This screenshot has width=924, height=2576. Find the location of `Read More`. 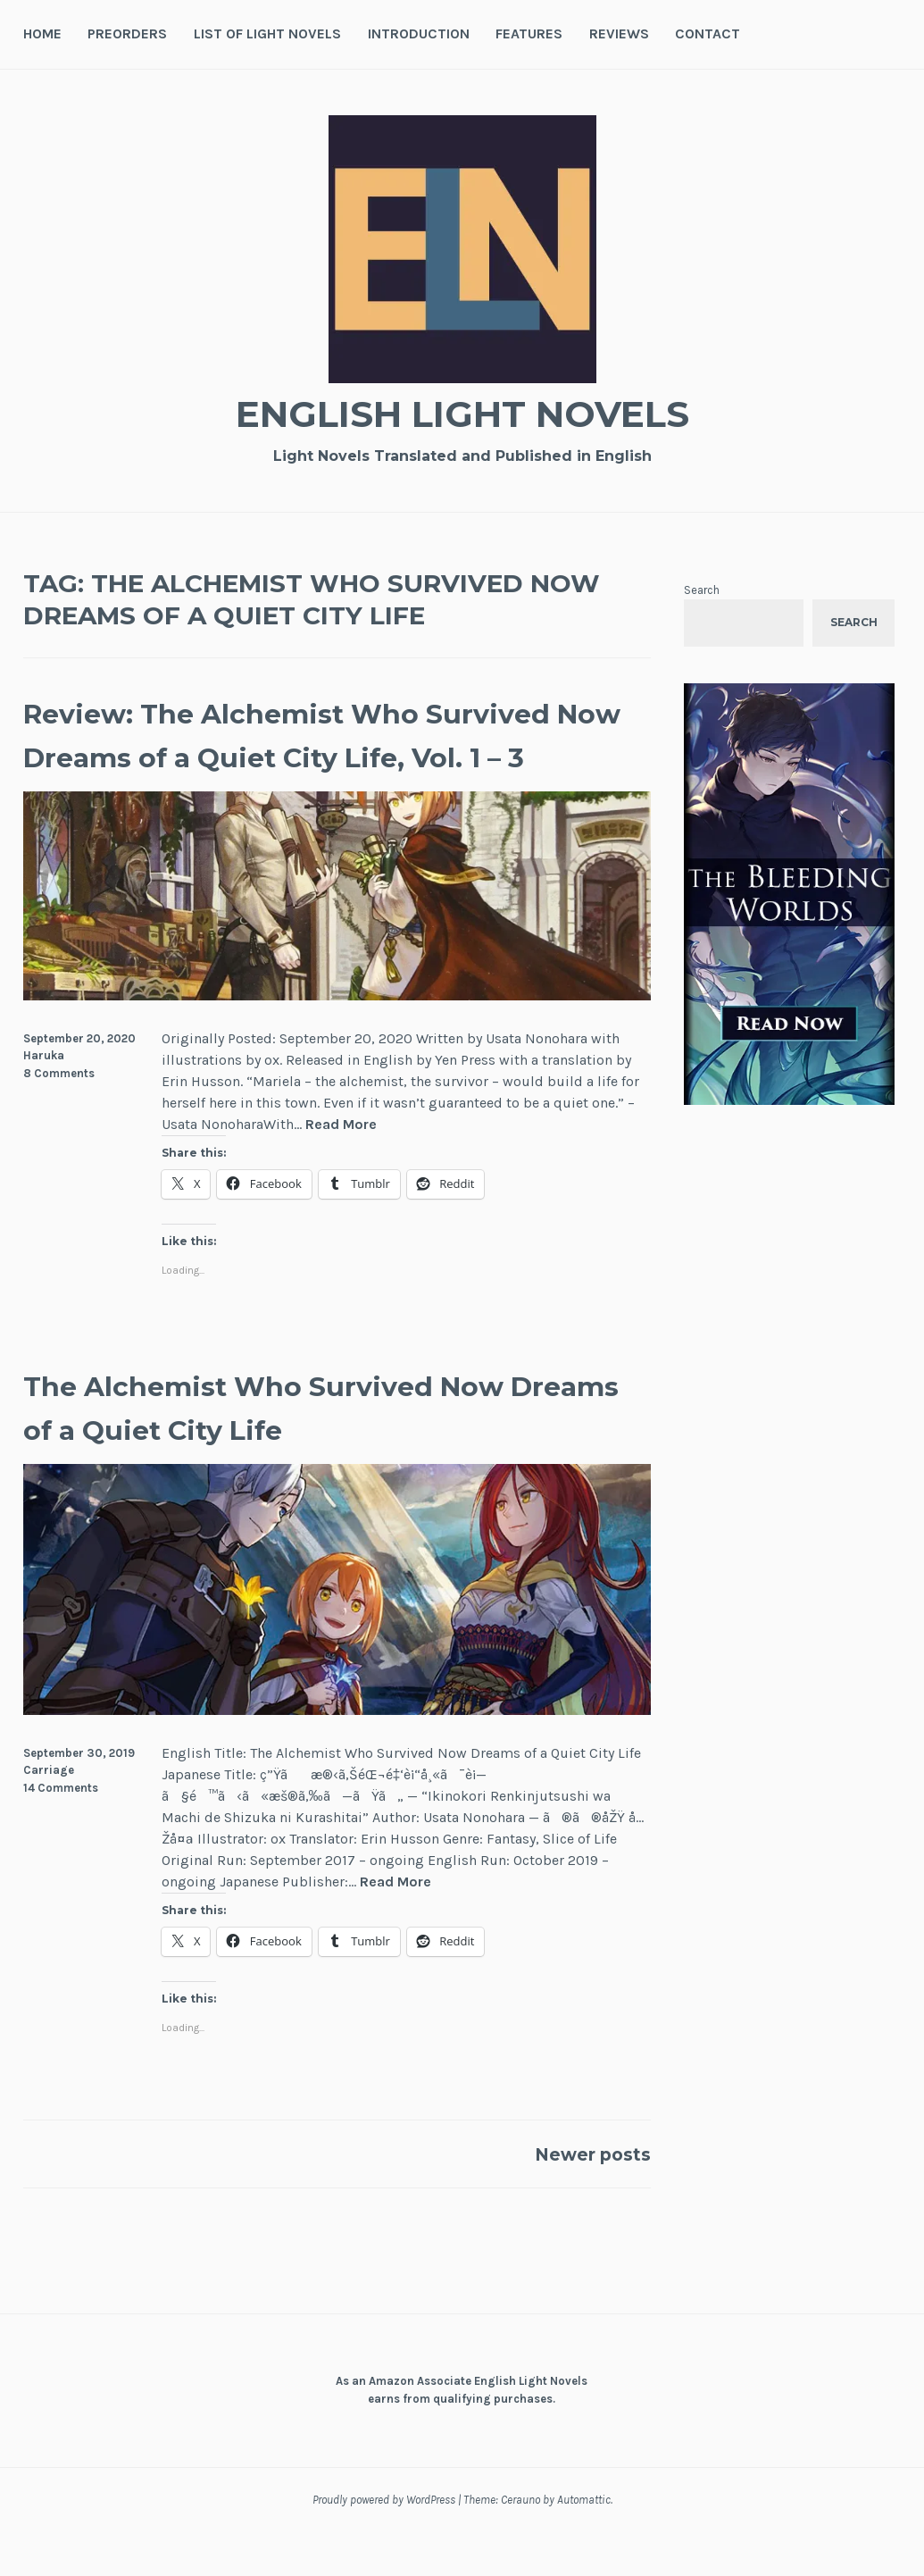

Read More is located at coordinates (341, 1168).